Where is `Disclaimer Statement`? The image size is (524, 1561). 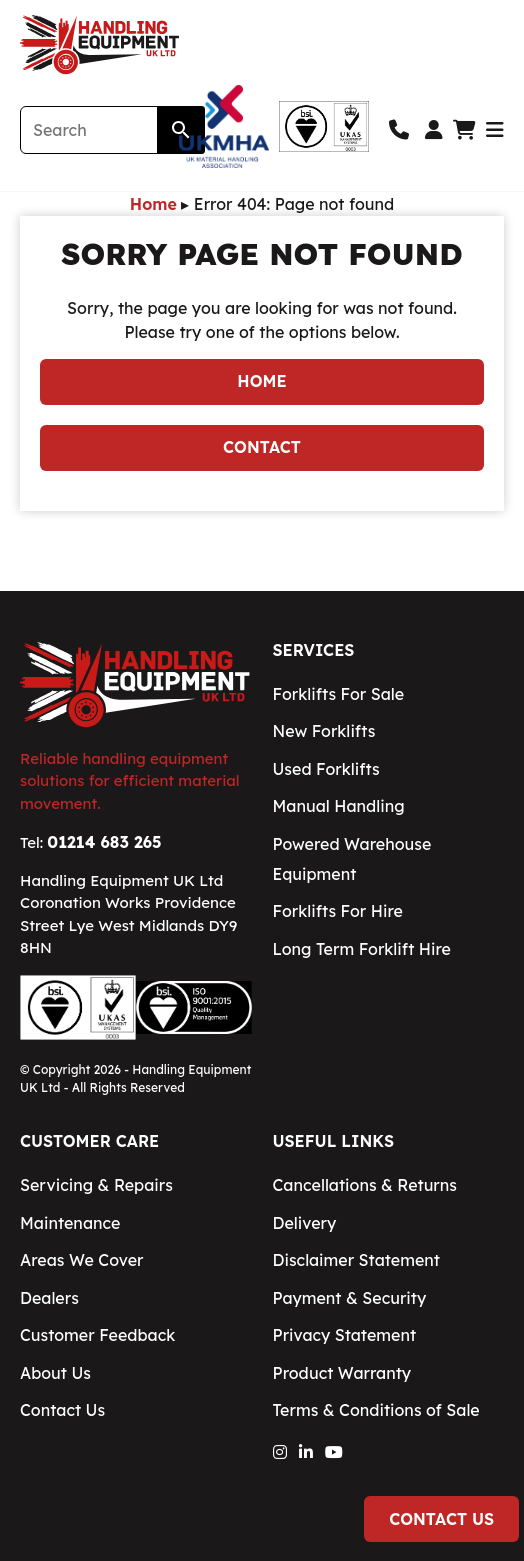
Disclaimer Statement is located at coordinates (357, 1260).